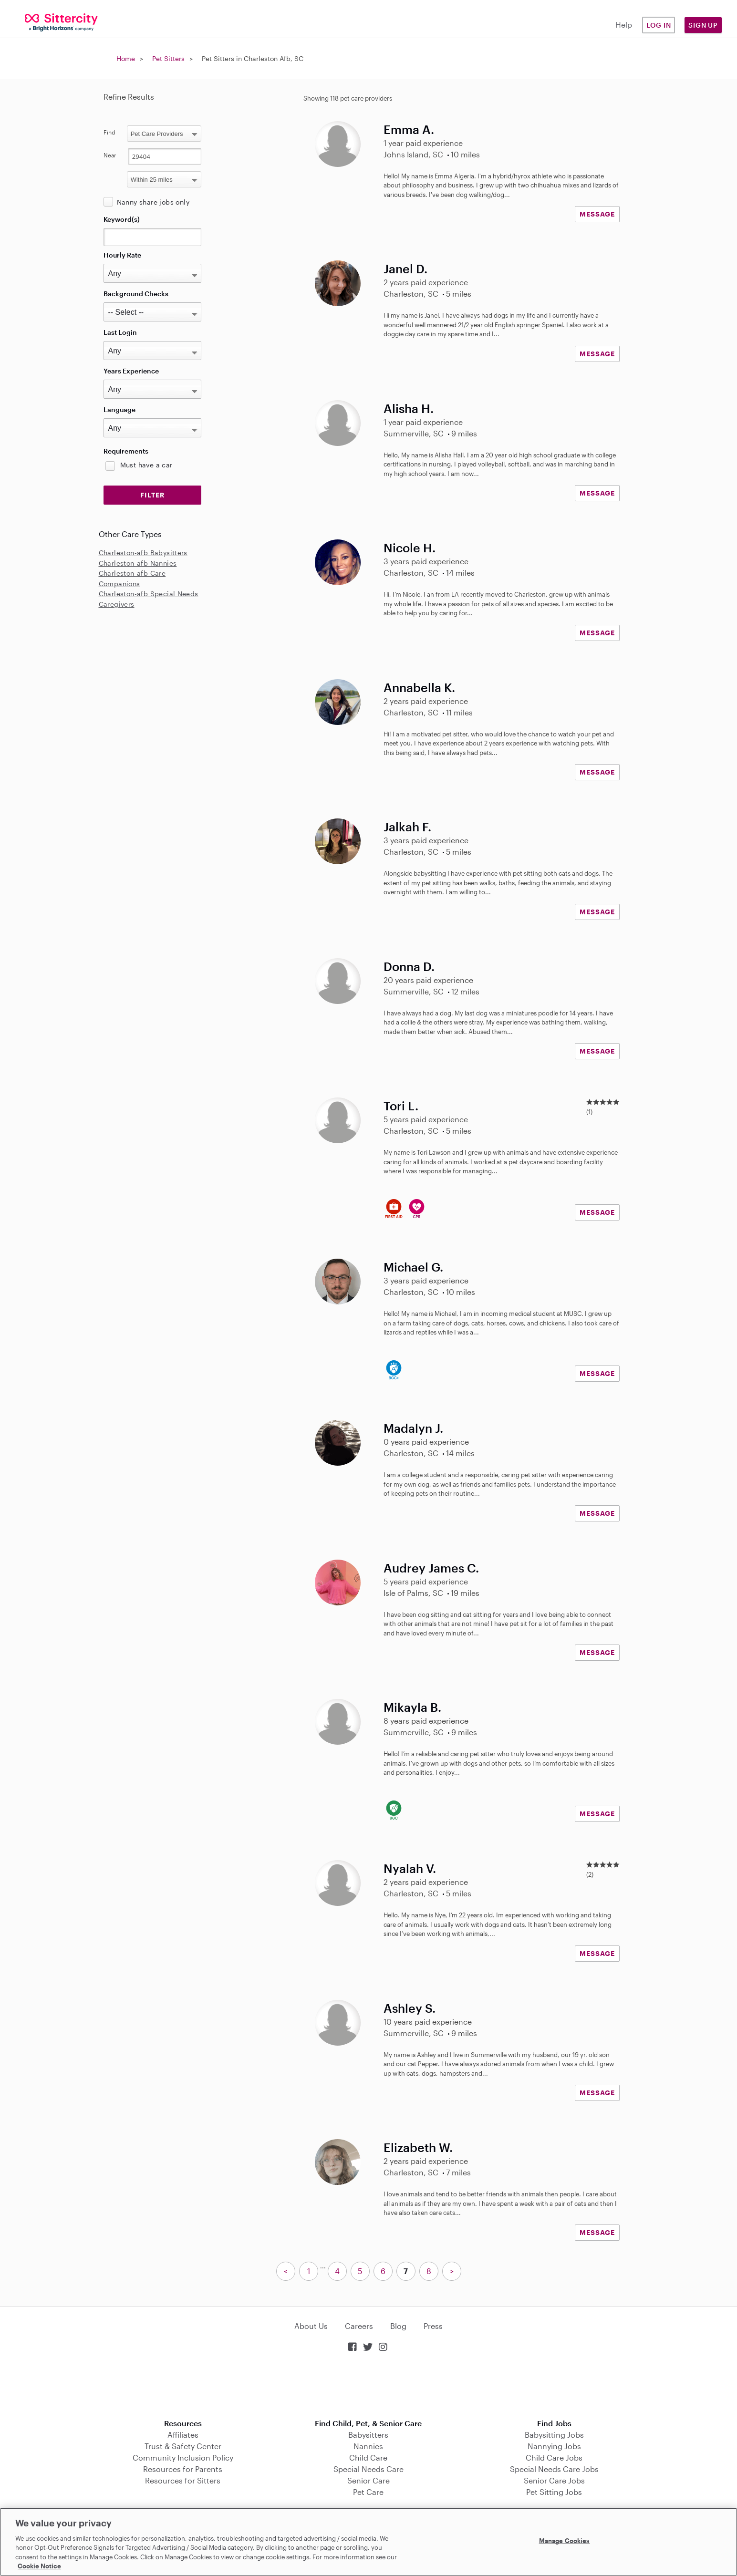  Describe the element at coordinates (136, 294) in the screenshot. I see `Background Checks` at that location.